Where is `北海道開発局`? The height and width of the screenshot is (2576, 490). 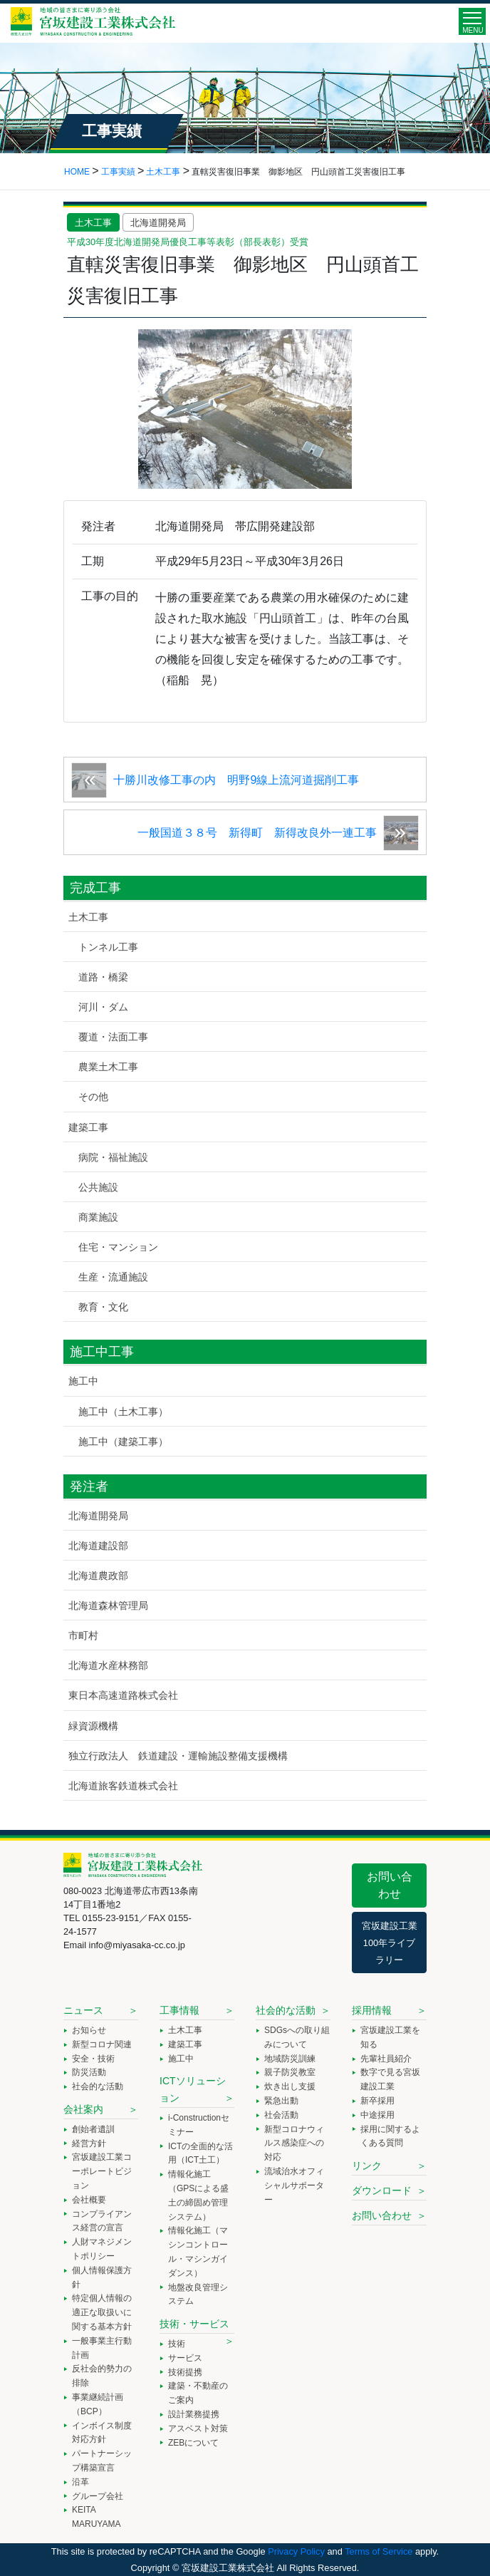
北海道開発局 is located at coordinates (158, 222).